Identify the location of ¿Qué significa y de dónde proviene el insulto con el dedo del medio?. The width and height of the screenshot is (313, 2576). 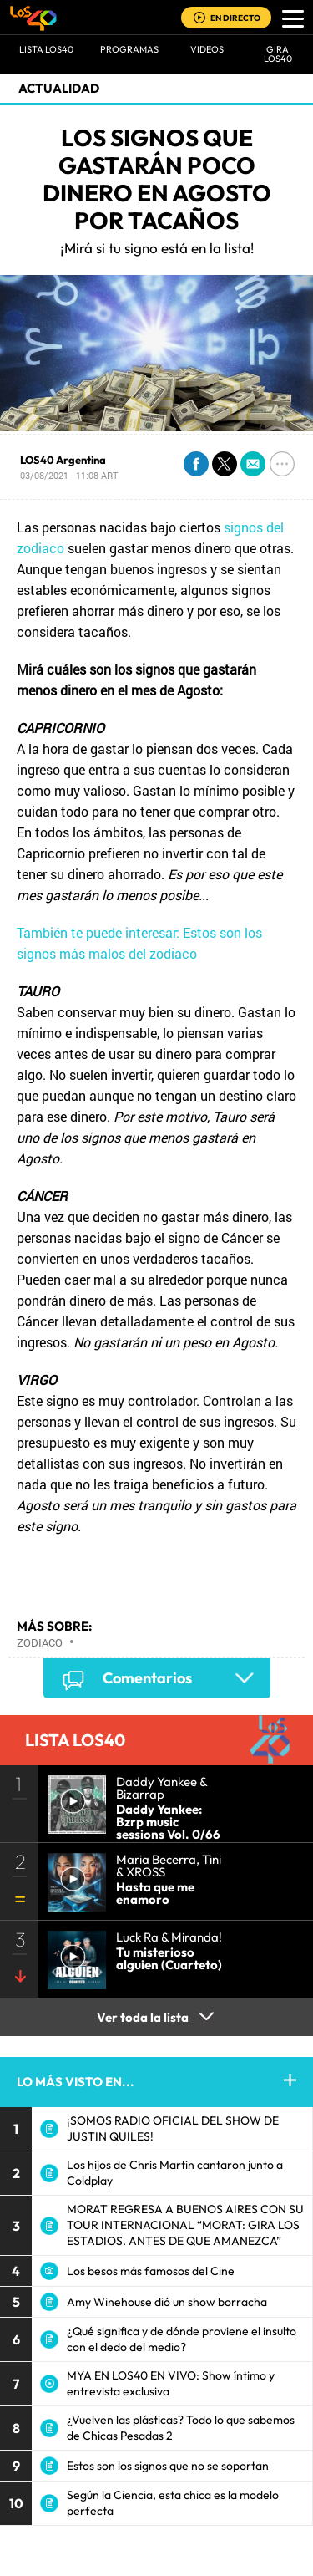
(181, 2339).